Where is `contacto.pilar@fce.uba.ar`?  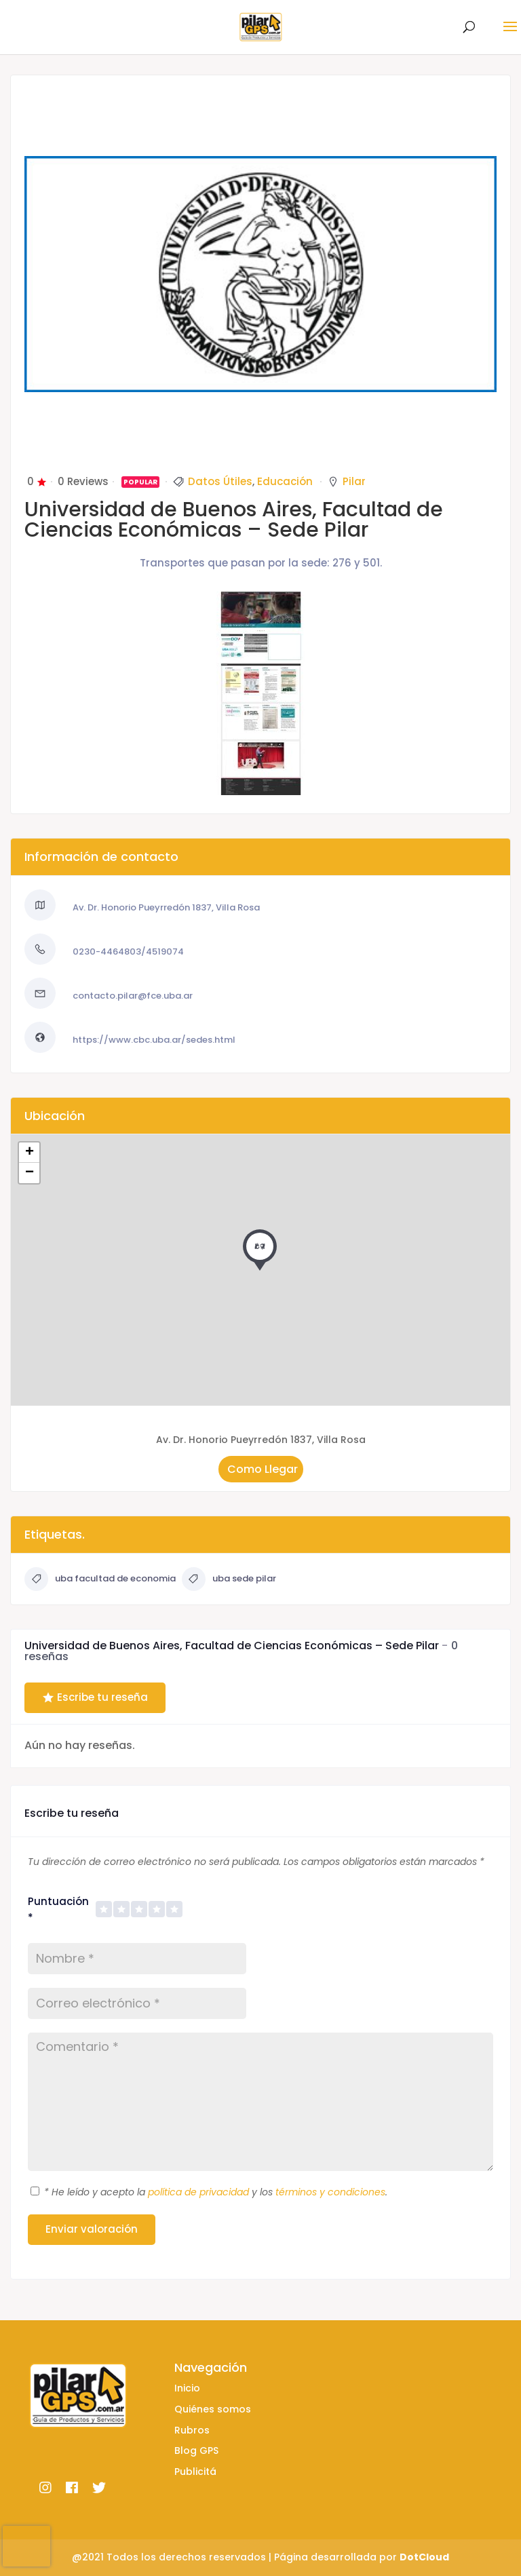
contacto.pilar@fce.uba.ar is located at coordinates (133, 995).